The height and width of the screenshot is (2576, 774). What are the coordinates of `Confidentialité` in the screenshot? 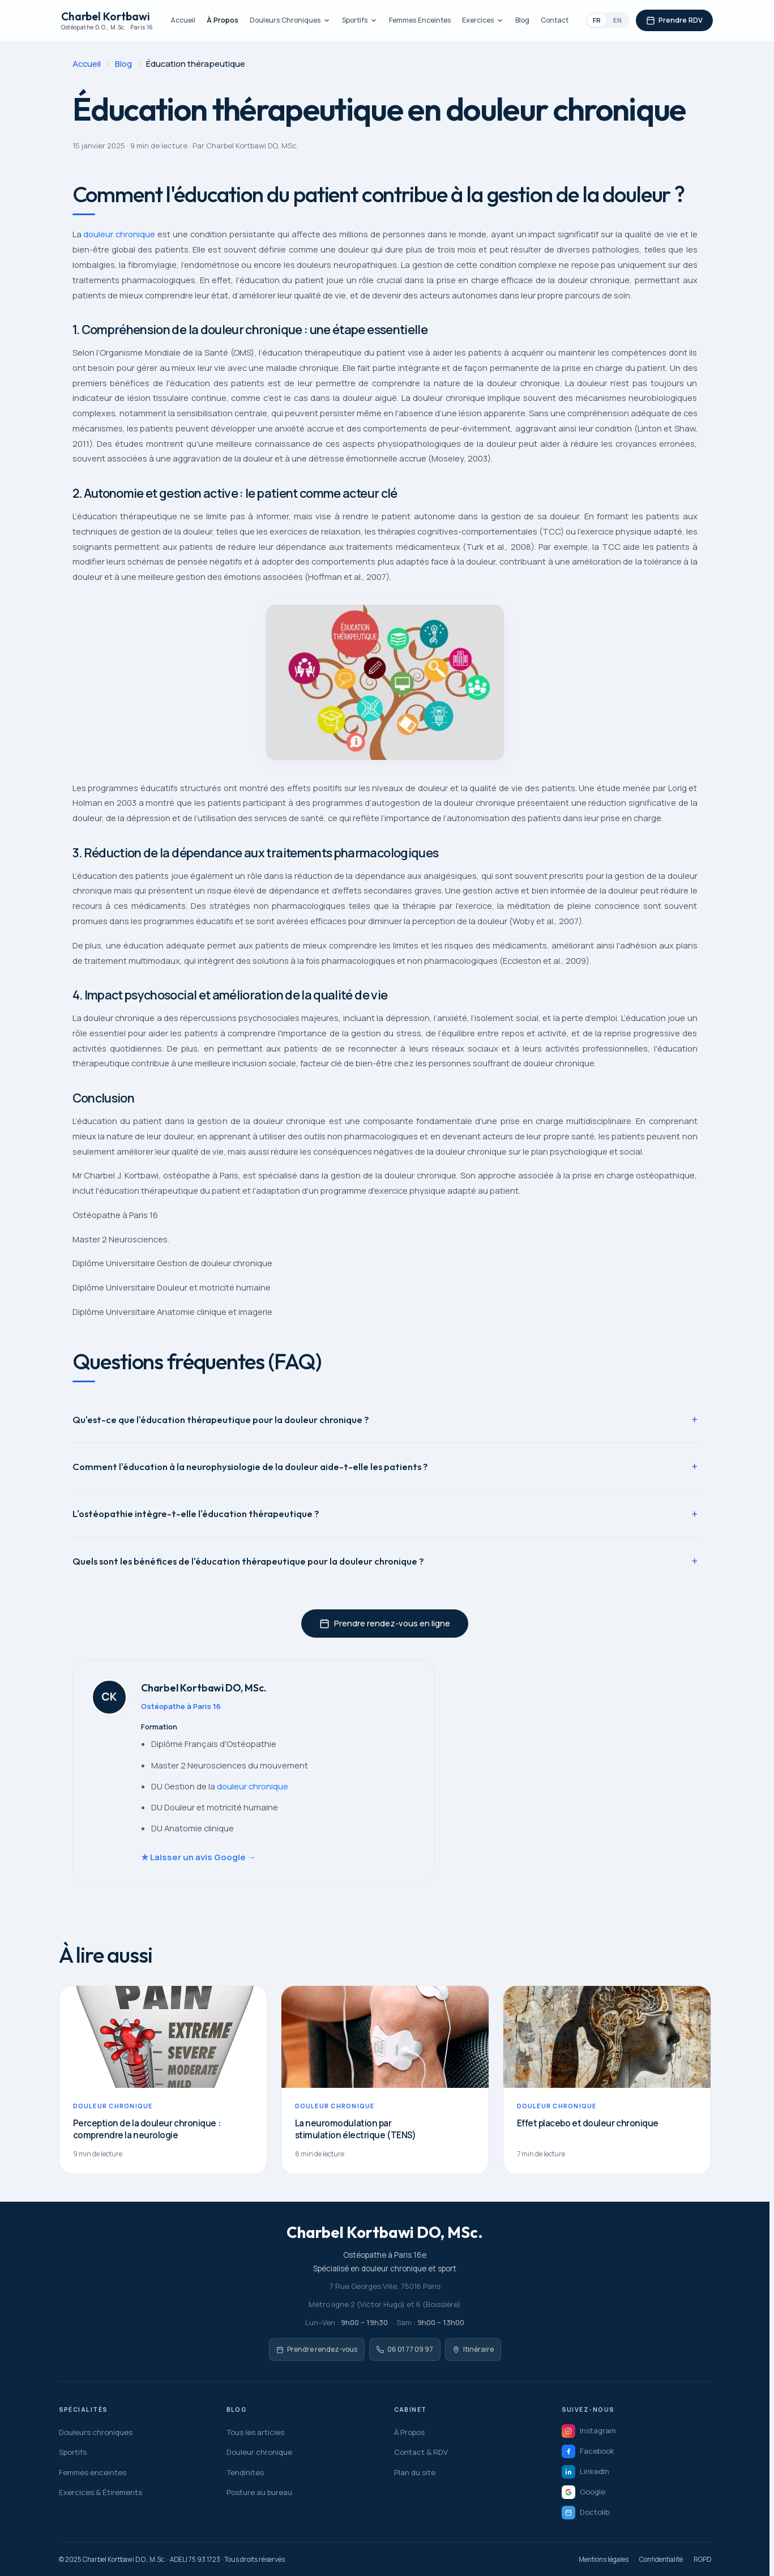 It's located at (661, 2559).